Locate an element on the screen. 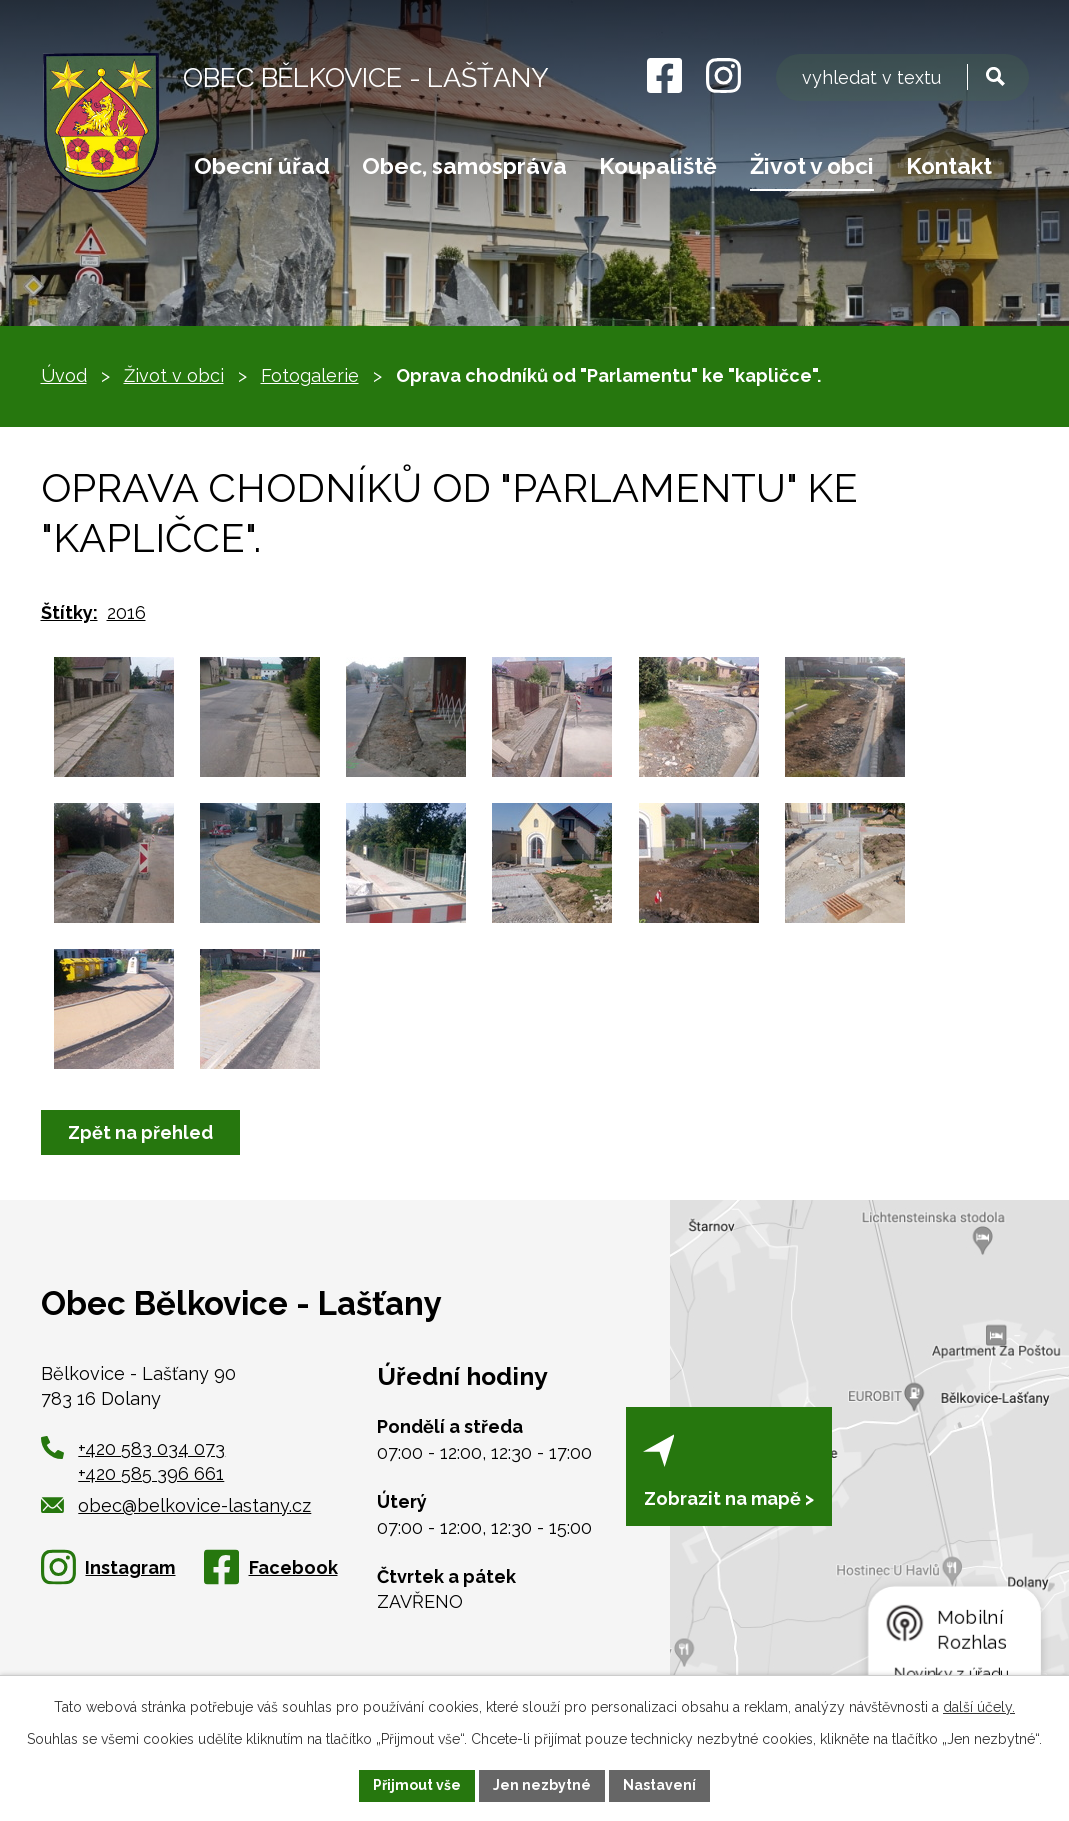 The width and height of the screenshot is (1069, 1821). další účely. is located at coordinates (979, 1707).